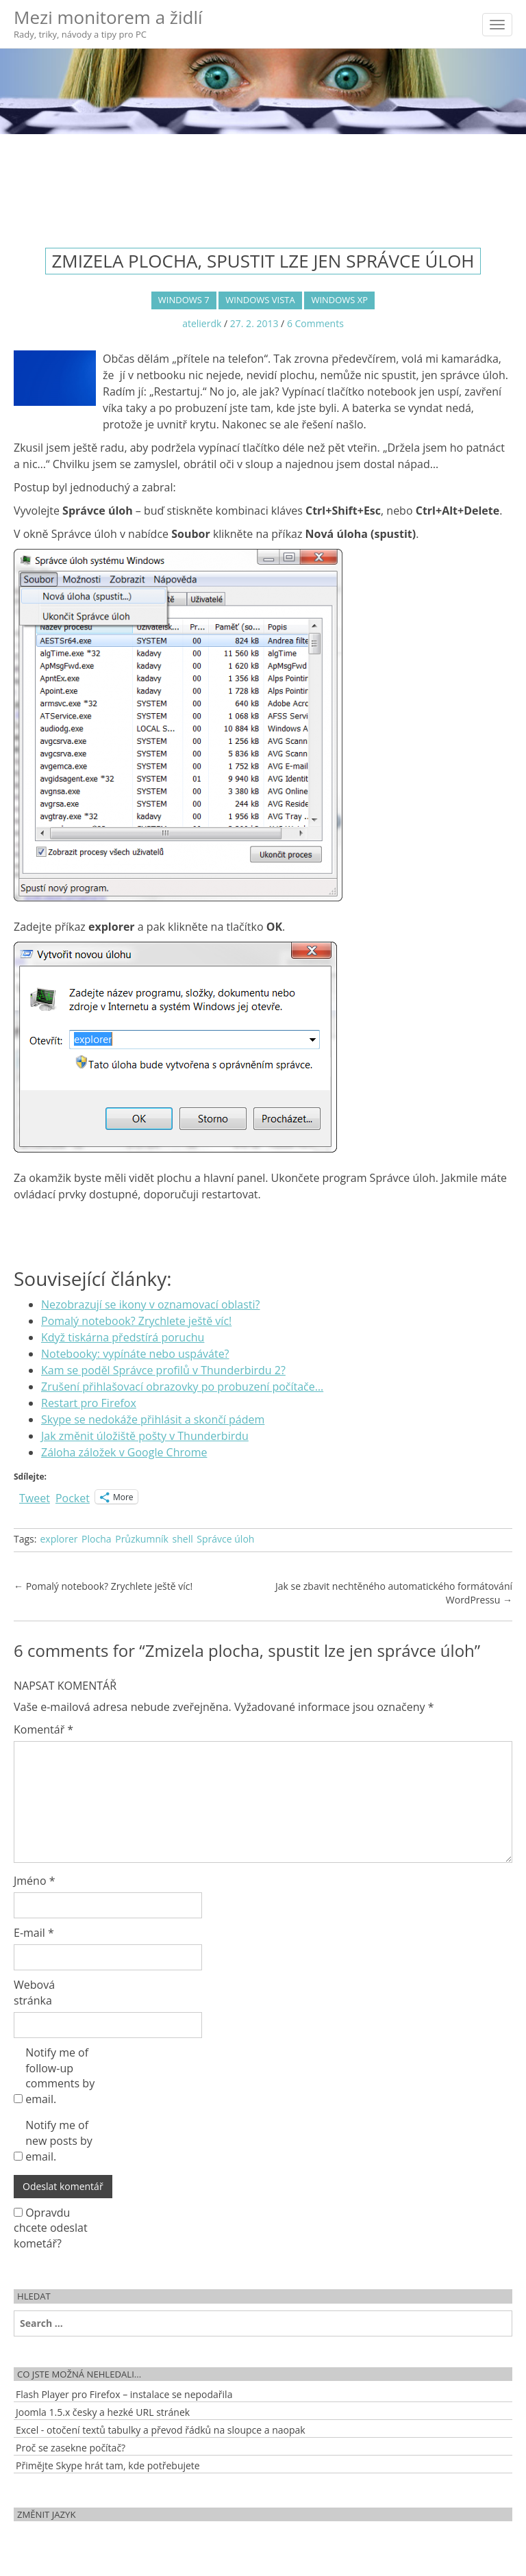  What do you see at coordinates (124, 2394) in the screenshot?
I see `Flash Player pro Firefox – instalace se nepodařila` at bounding box center [124, 2394].